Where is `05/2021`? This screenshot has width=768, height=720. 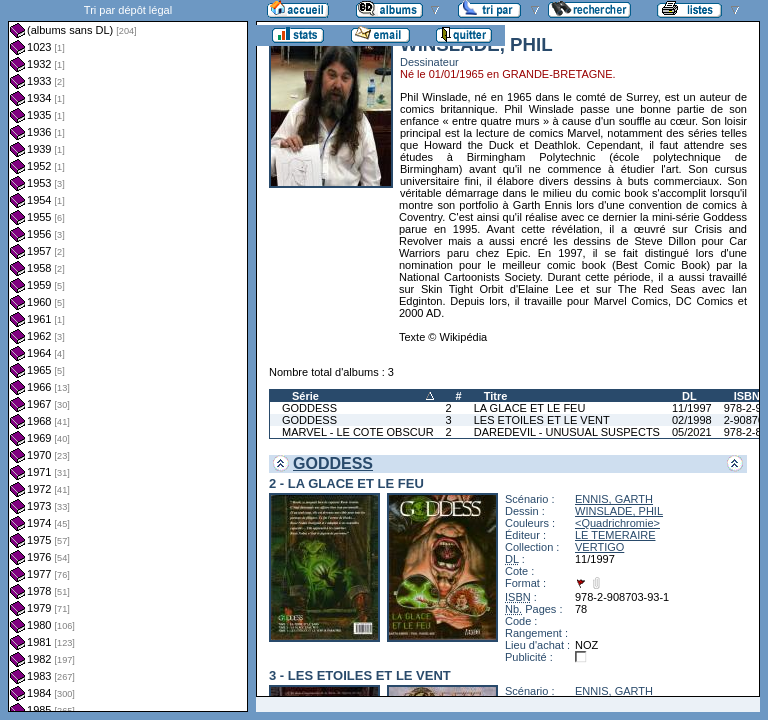 05/2021 is located at coordinates (692, 432).